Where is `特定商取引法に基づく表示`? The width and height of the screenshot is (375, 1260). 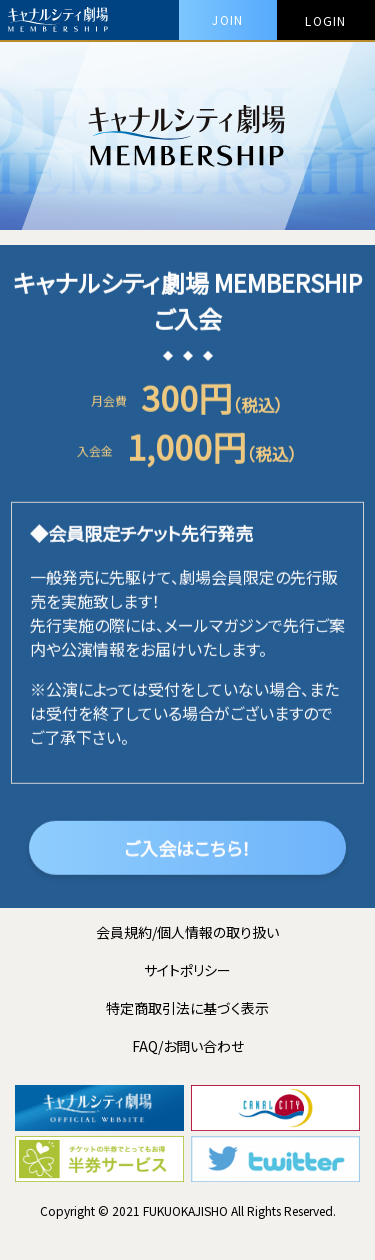 特定商取引法に基づく表示 is located at coordinates (187, 1008).